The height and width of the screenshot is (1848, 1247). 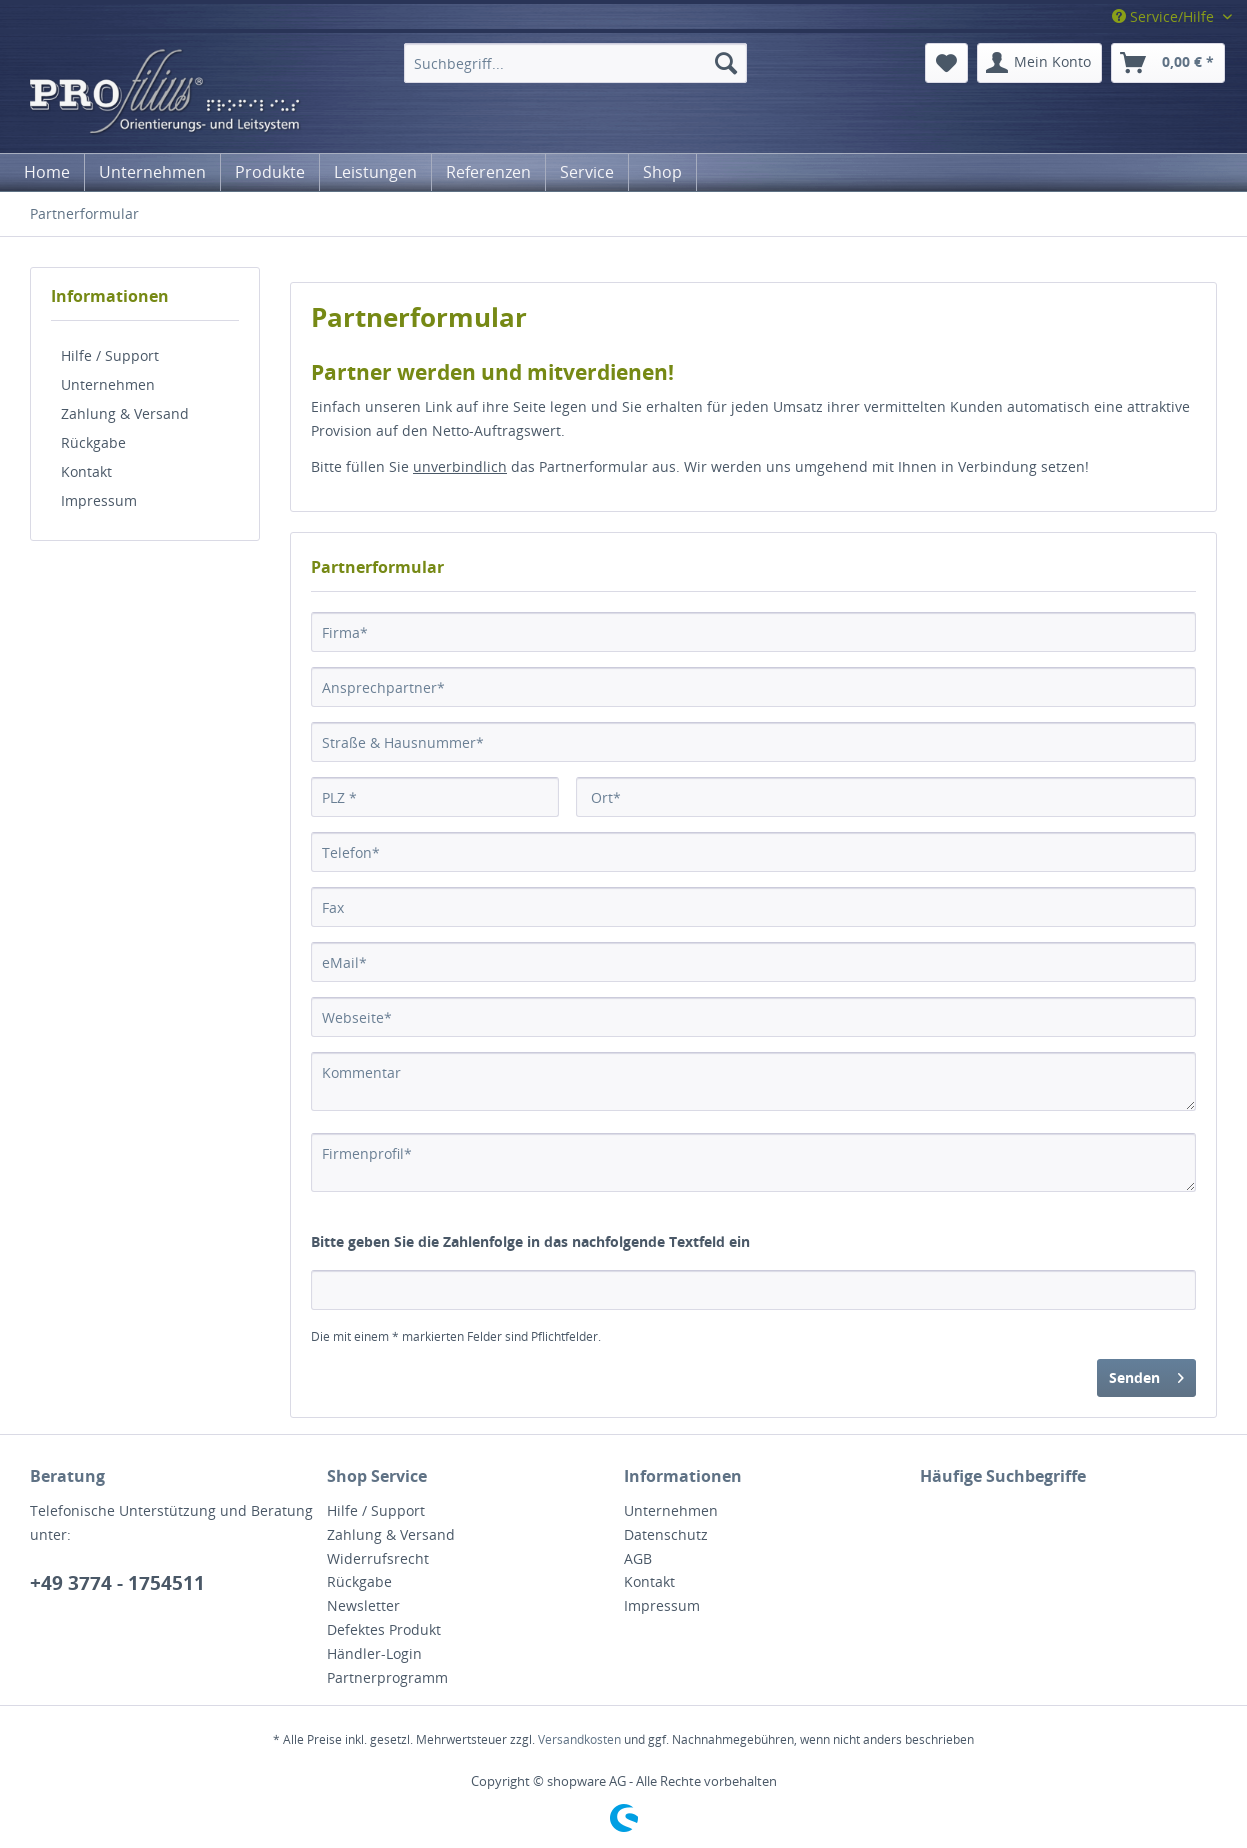 I want to click on Unternehmen, so click(x=108, y=384).